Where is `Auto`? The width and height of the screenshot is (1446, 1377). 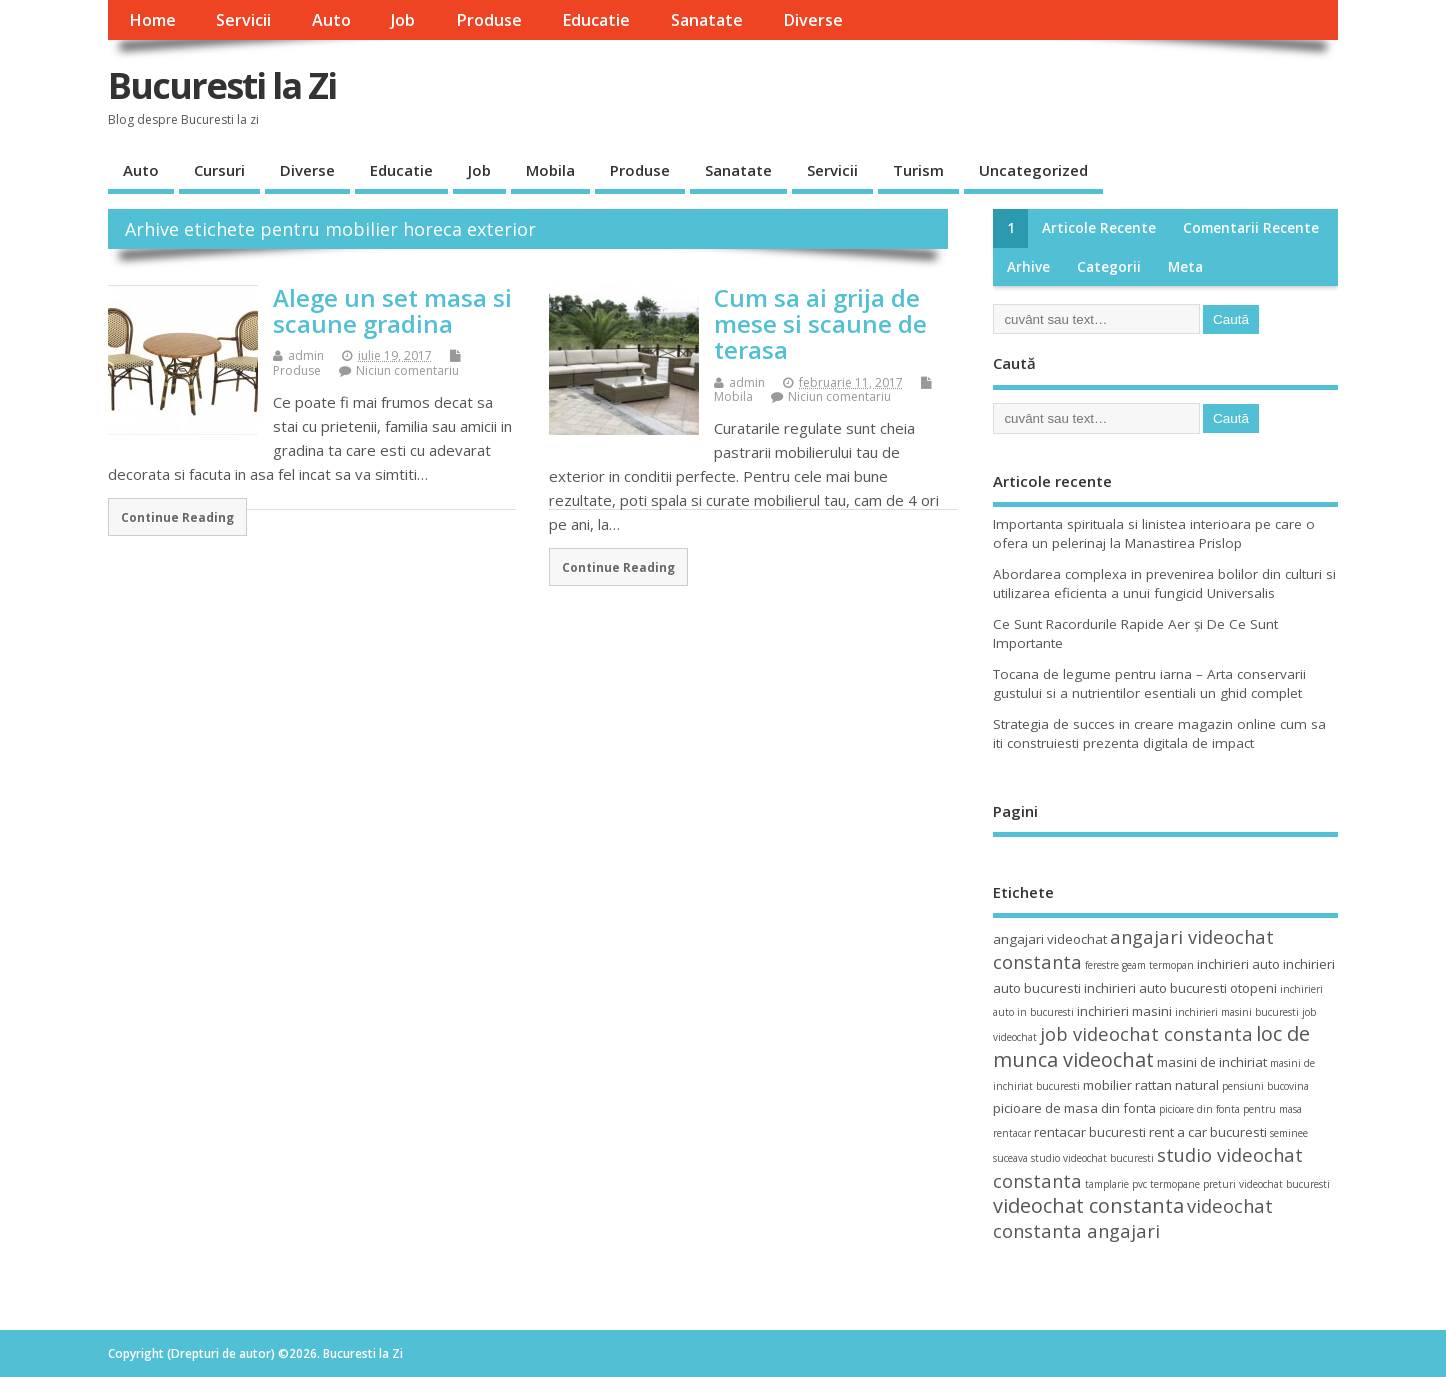
Auto is located at coordinates (331, 20).